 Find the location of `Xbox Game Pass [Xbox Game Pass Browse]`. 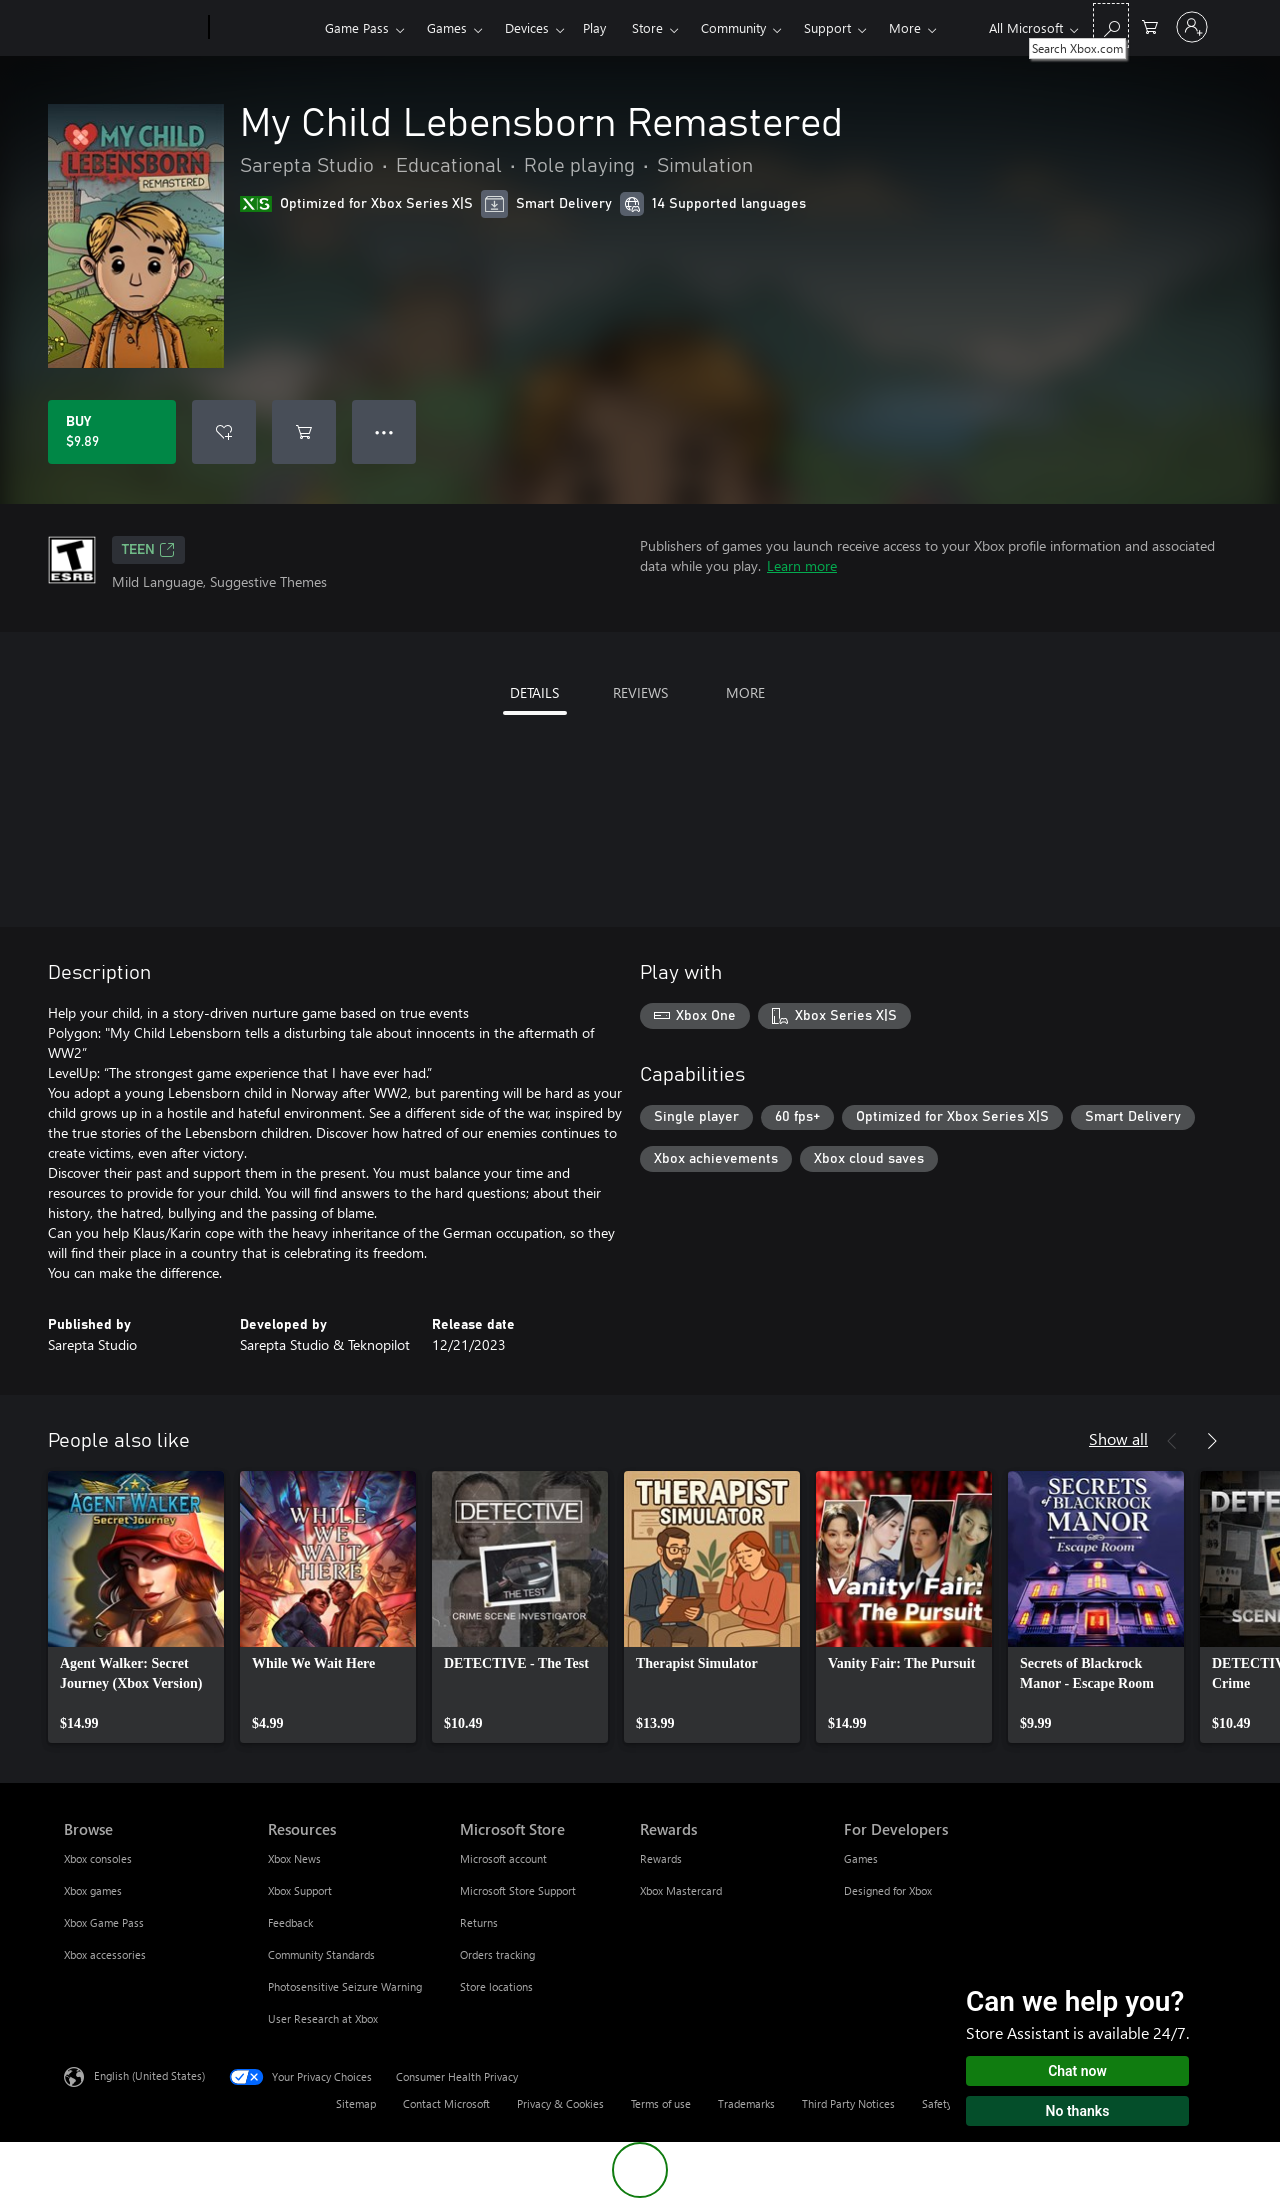

Xbox Game Pass [Xbox Game Pass Browse] is located at coordinates (104, 1922).